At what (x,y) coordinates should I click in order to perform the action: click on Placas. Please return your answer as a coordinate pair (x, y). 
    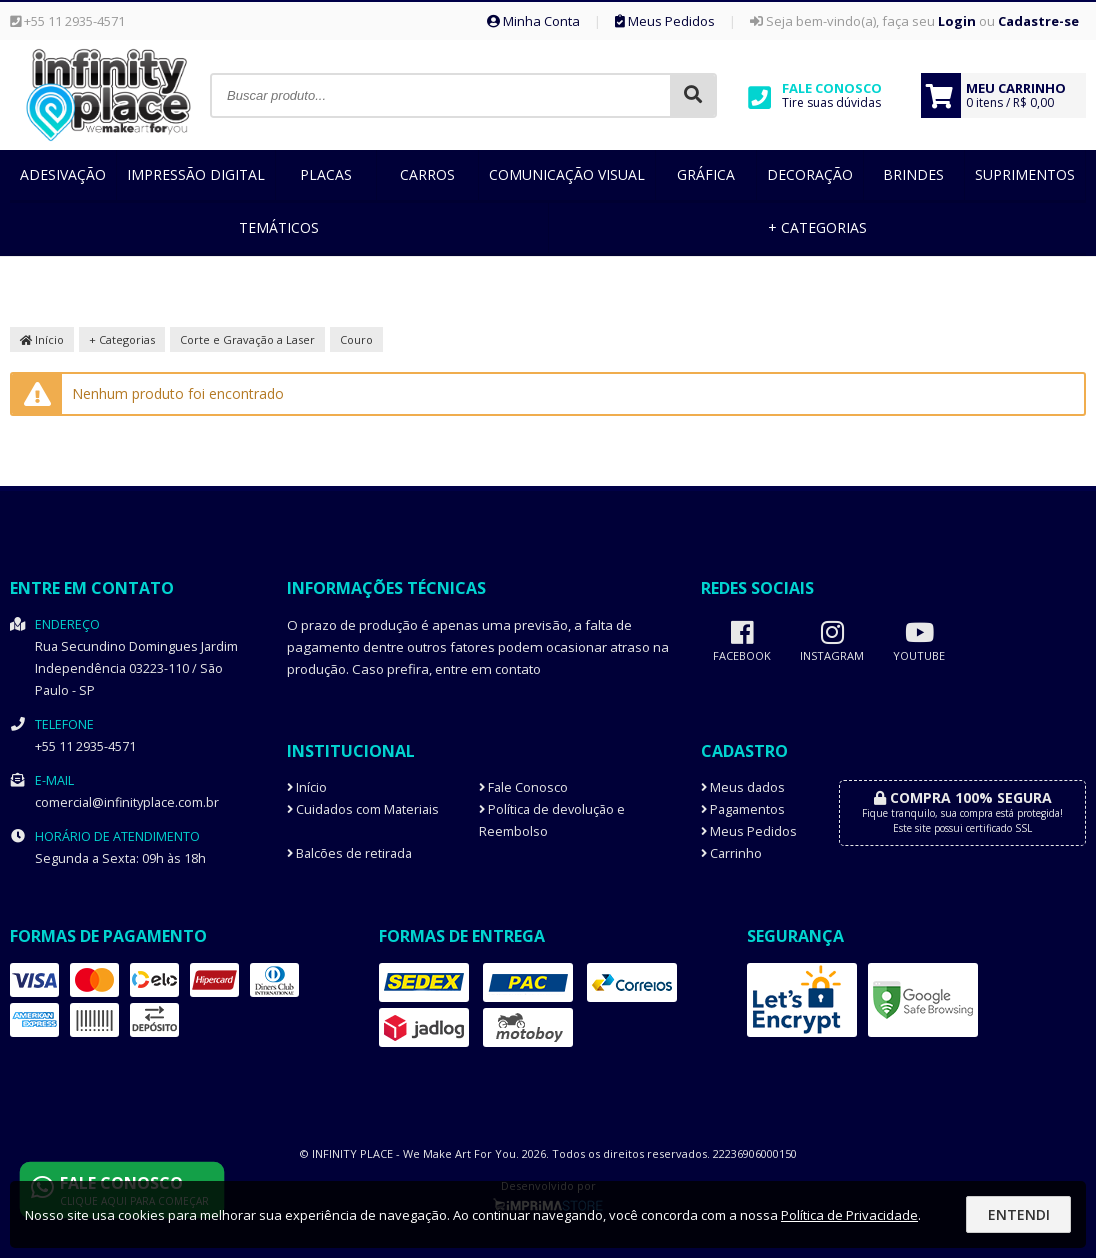
    Looking at the image, I should click on (326, 174).